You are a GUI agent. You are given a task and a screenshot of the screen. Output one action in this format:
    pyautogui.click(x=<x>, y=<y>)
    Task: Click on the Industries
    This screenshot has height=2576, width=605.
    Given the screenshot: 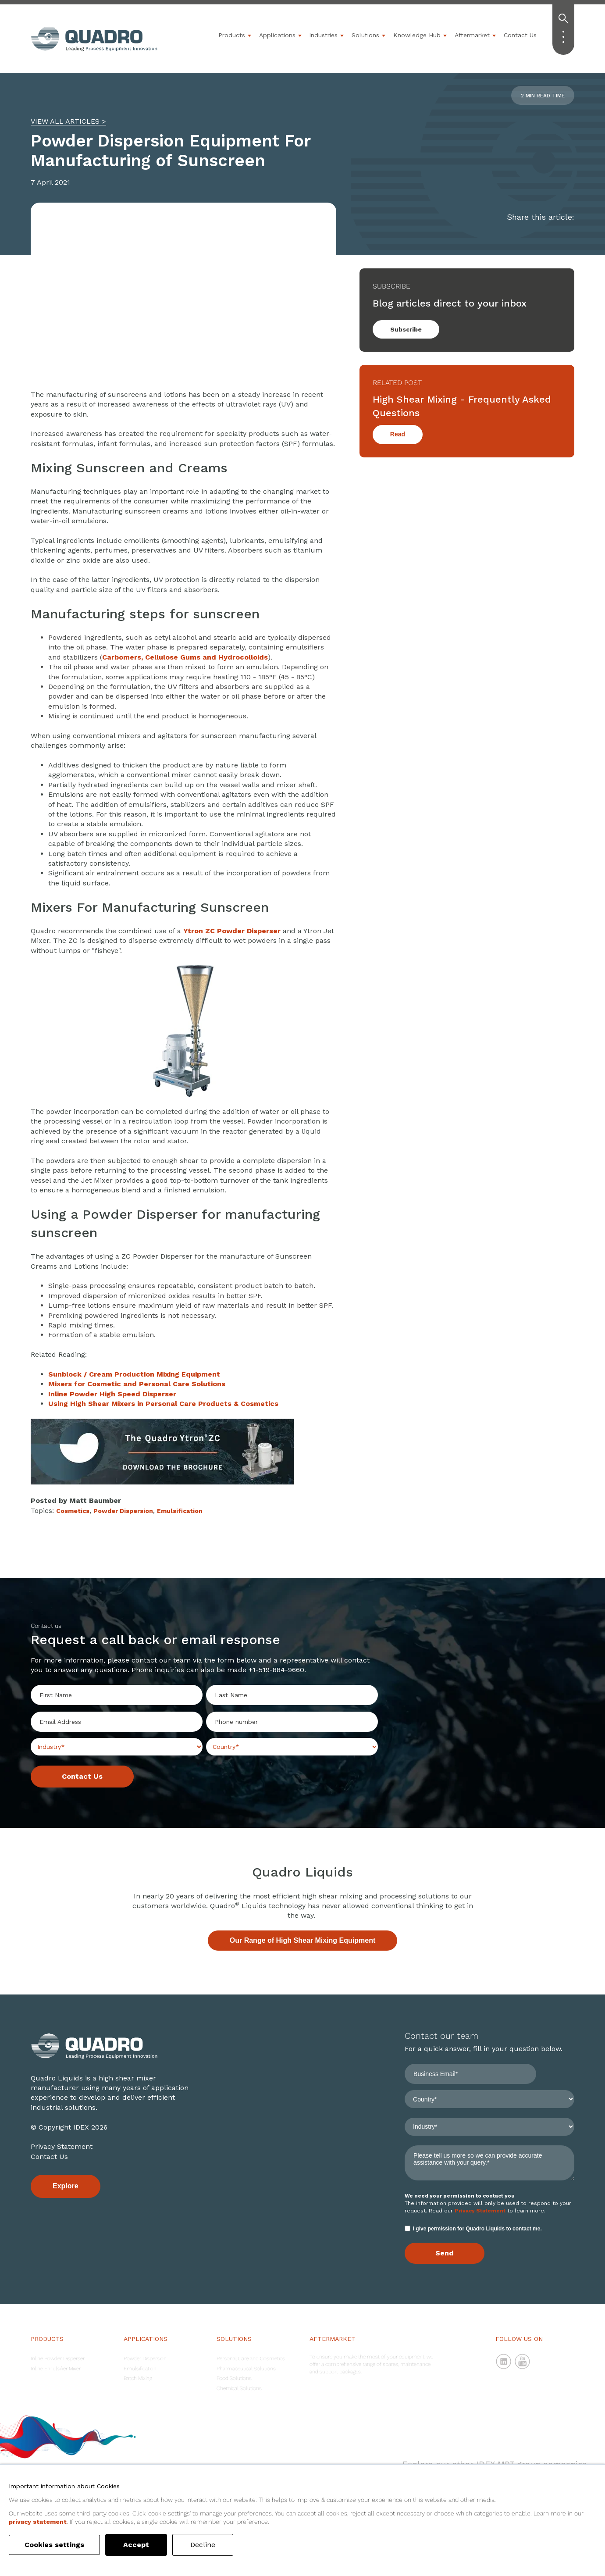 What is the action you would take?
    pyautogui.click(x=323, y=35)
    